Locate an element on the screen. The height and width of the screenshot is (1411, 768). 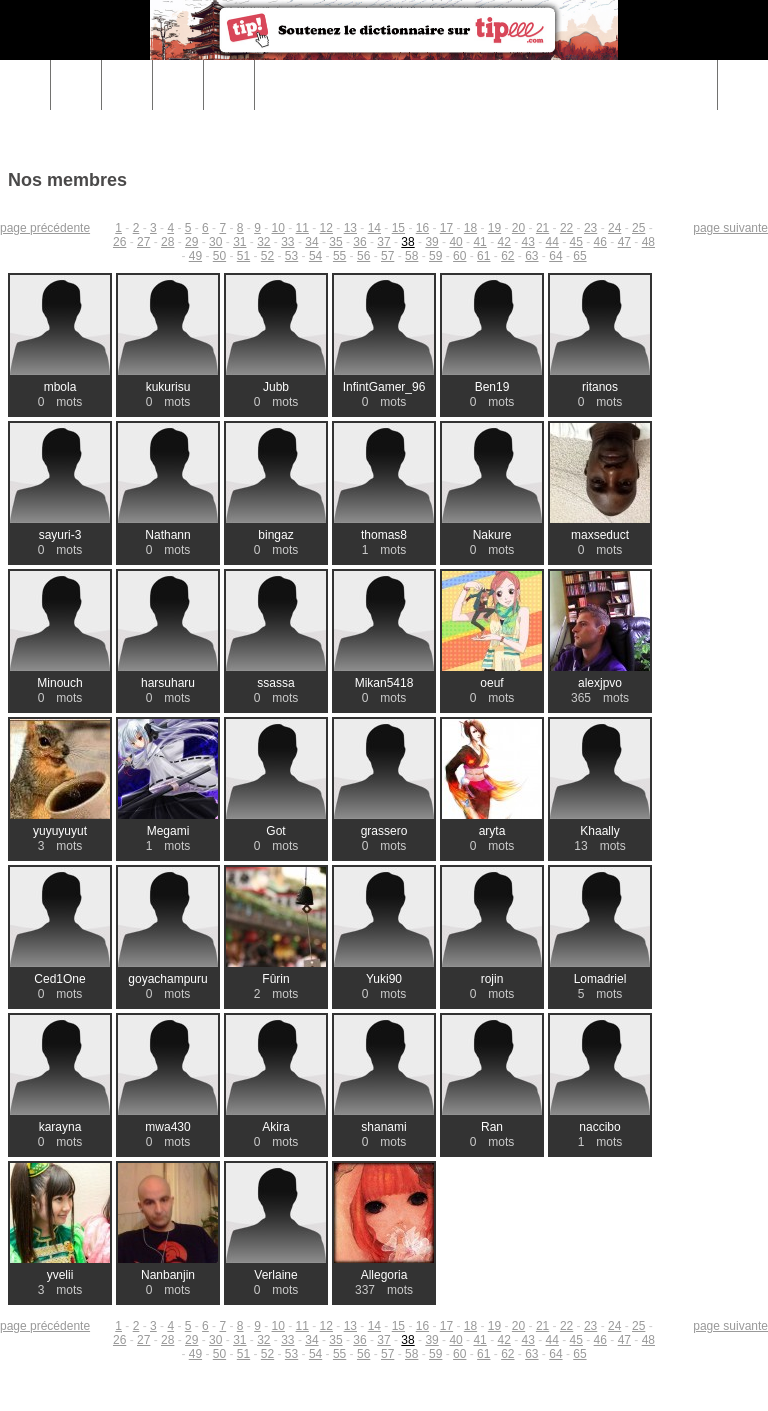
33 is located at coordinates (287, 242).